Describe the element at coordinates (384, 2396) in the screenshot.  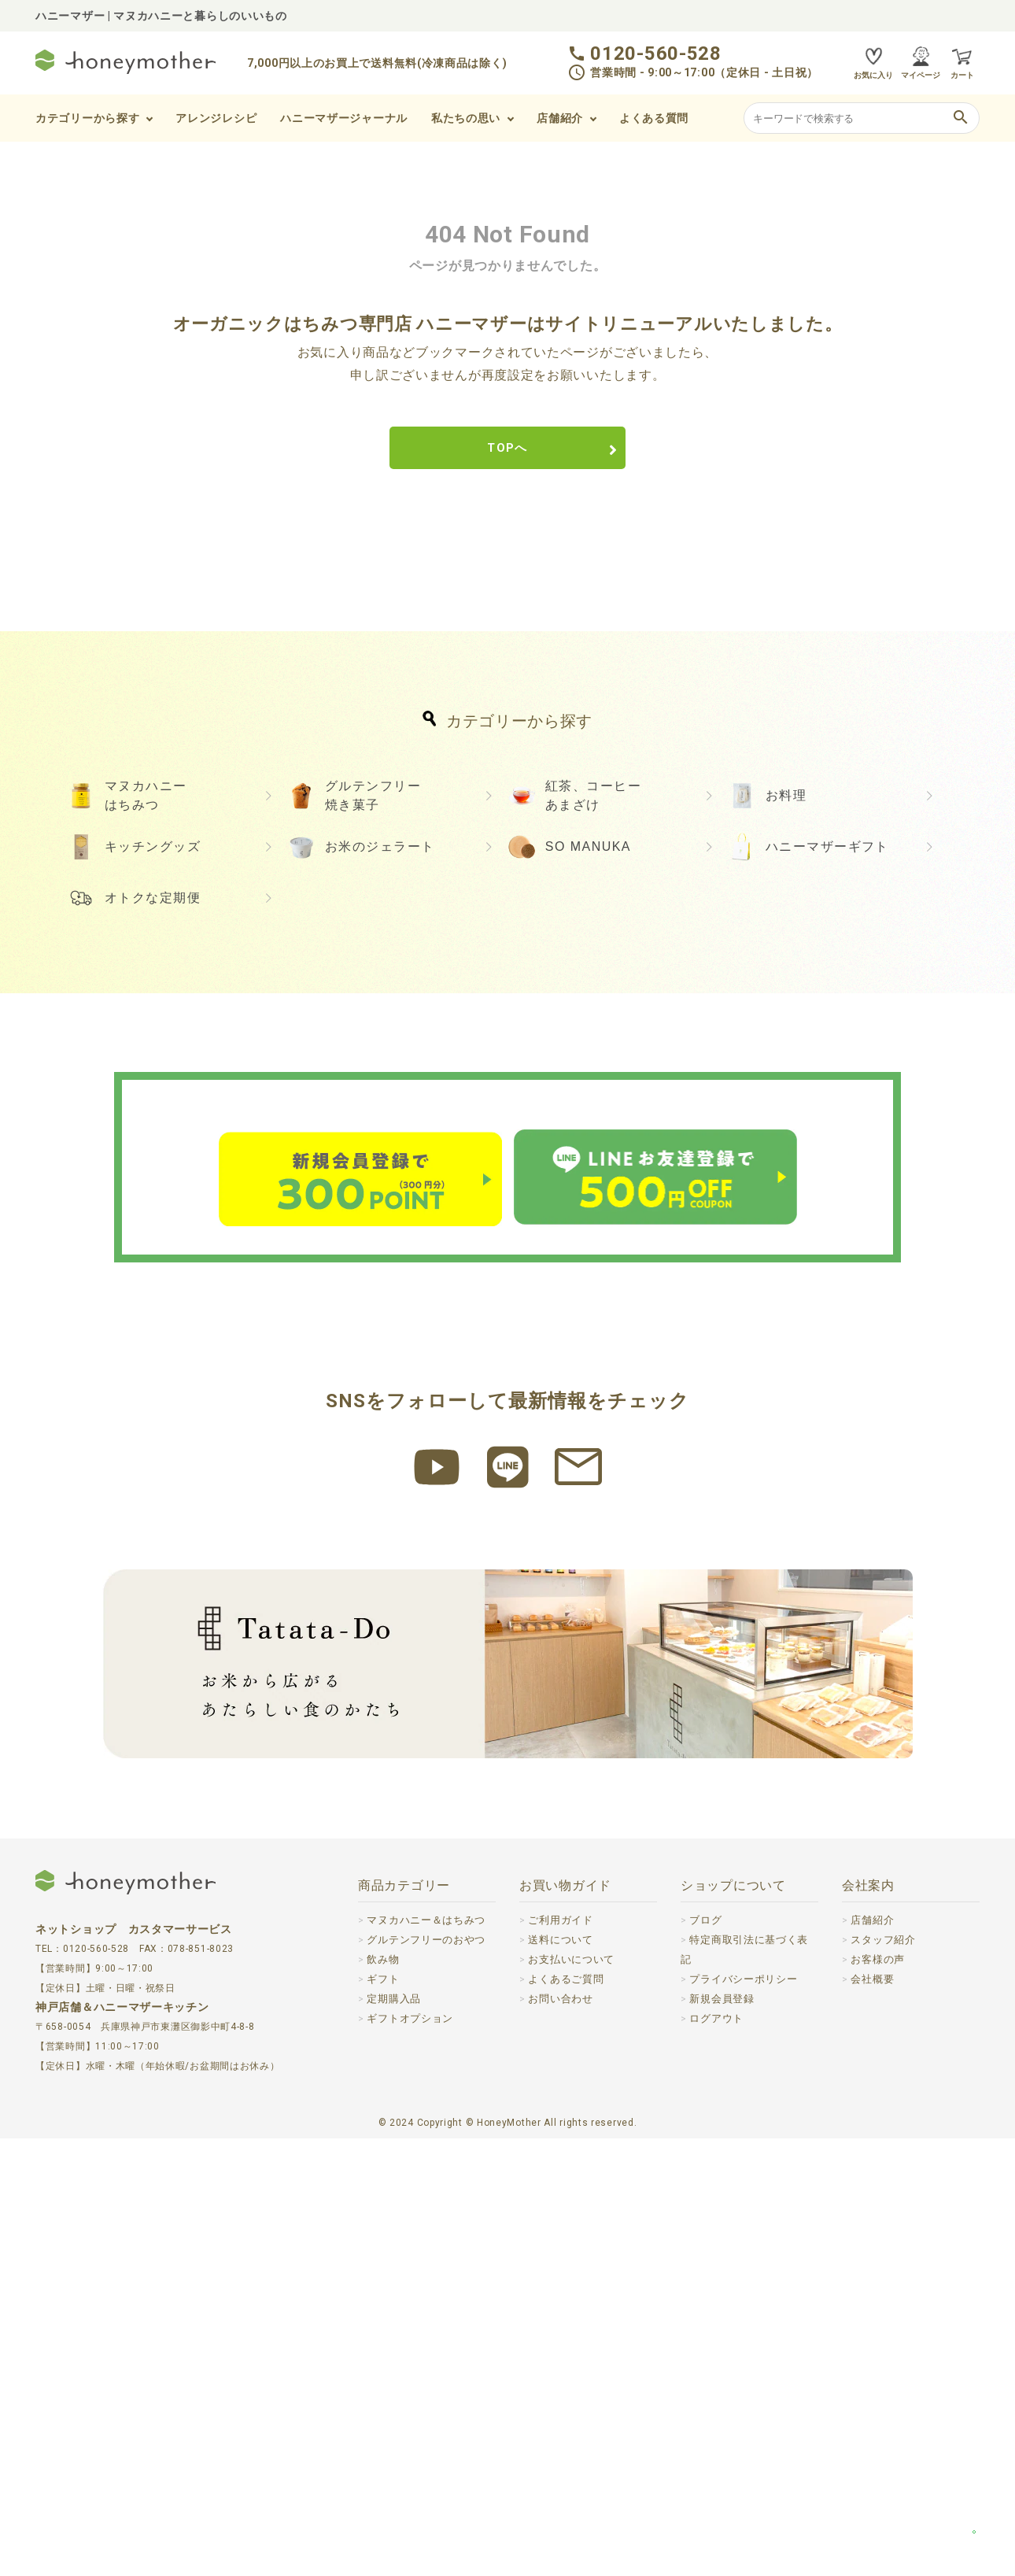
I see `飲み物` at that location.